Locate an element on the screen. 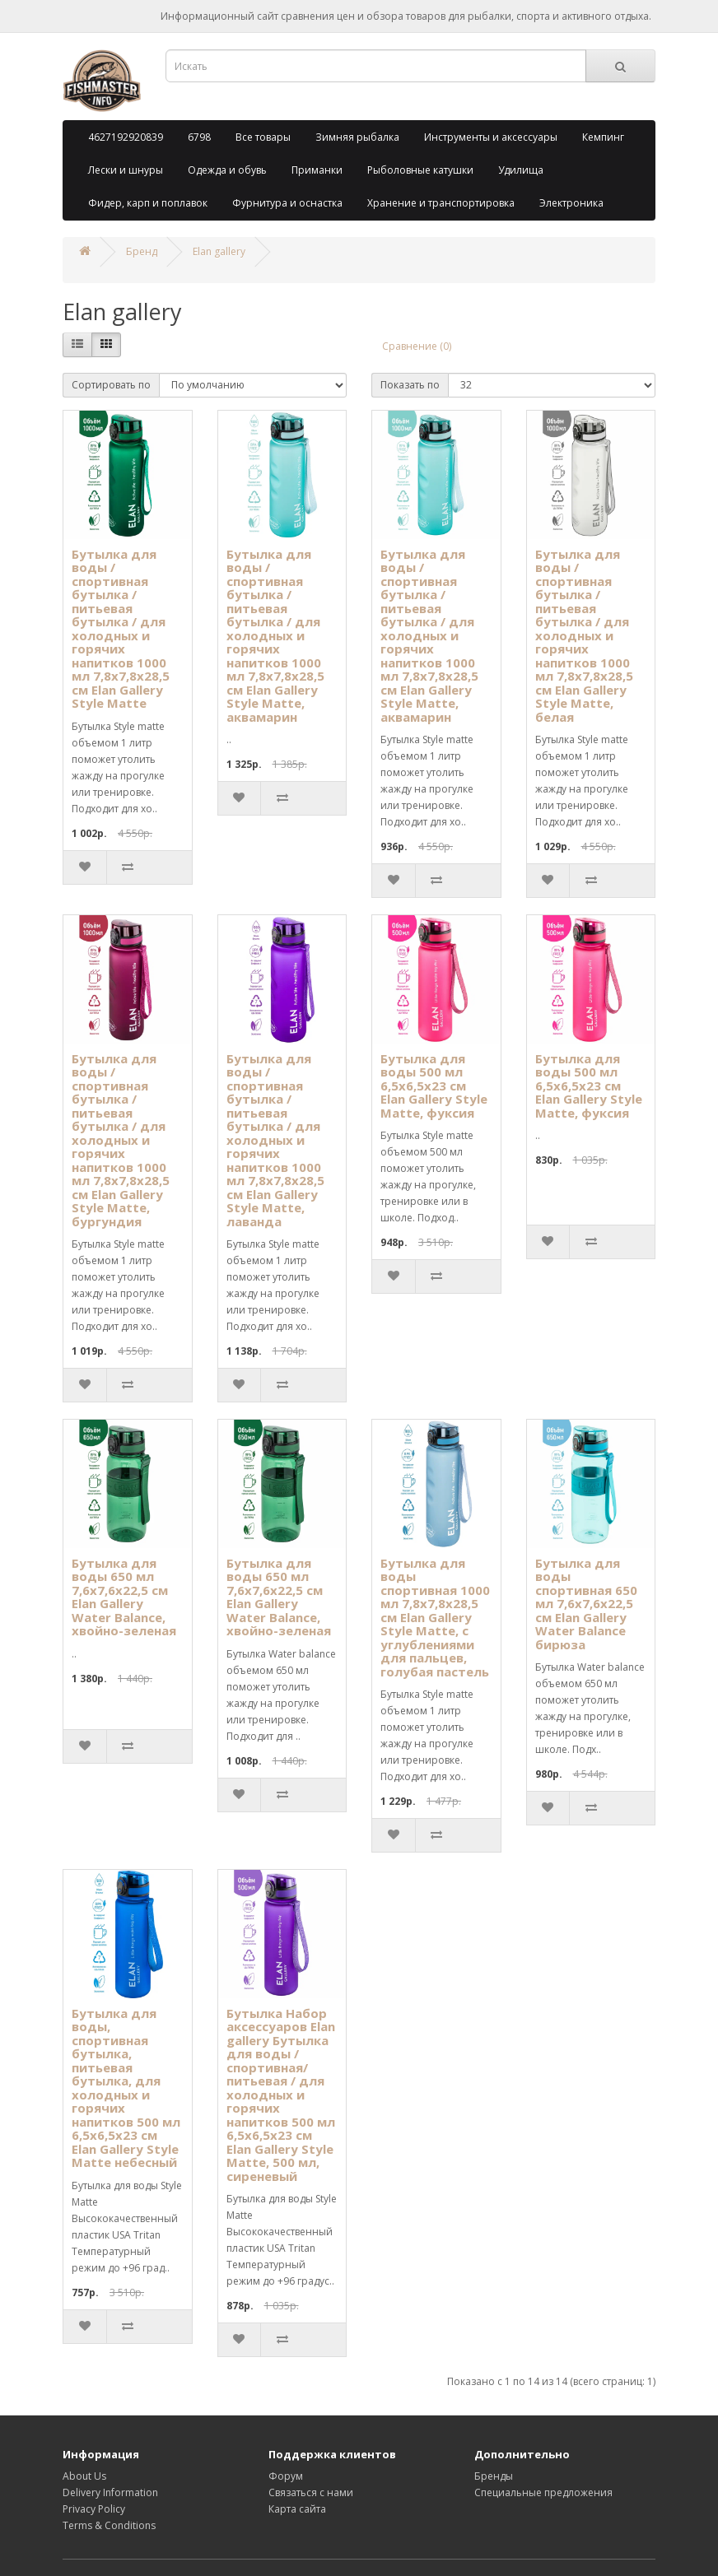 Image resolution: width=718 pixels, height=2576 pixels. Удилища is located at coordinates (520, 170).